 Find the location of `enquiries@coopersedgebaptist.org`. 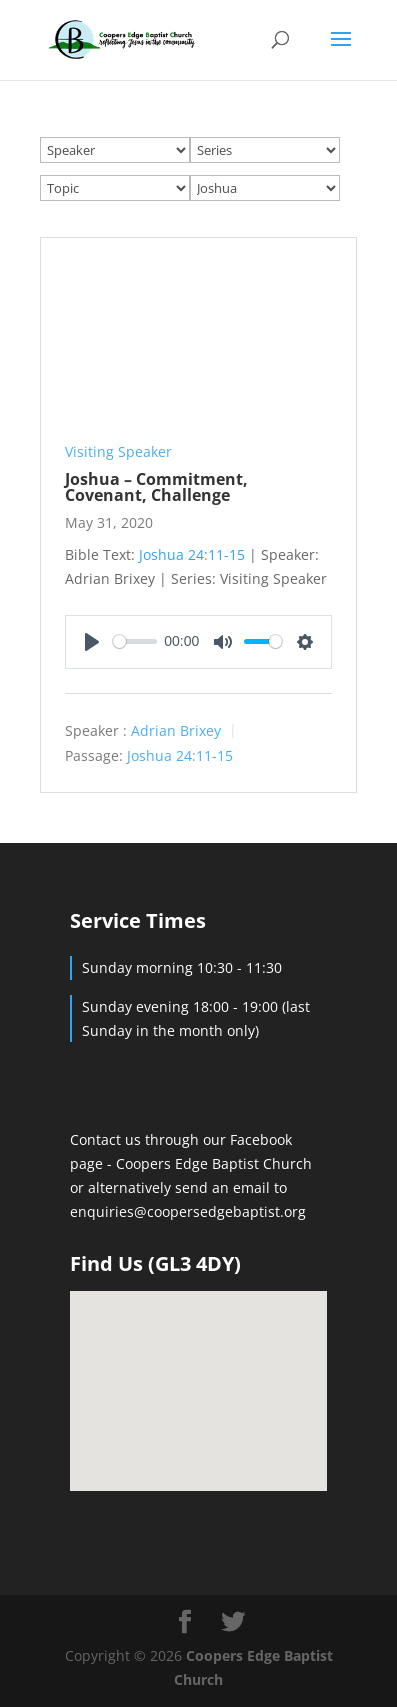

enquiries@coopersedgebaptist.org is located at coordinates (188, 1211).